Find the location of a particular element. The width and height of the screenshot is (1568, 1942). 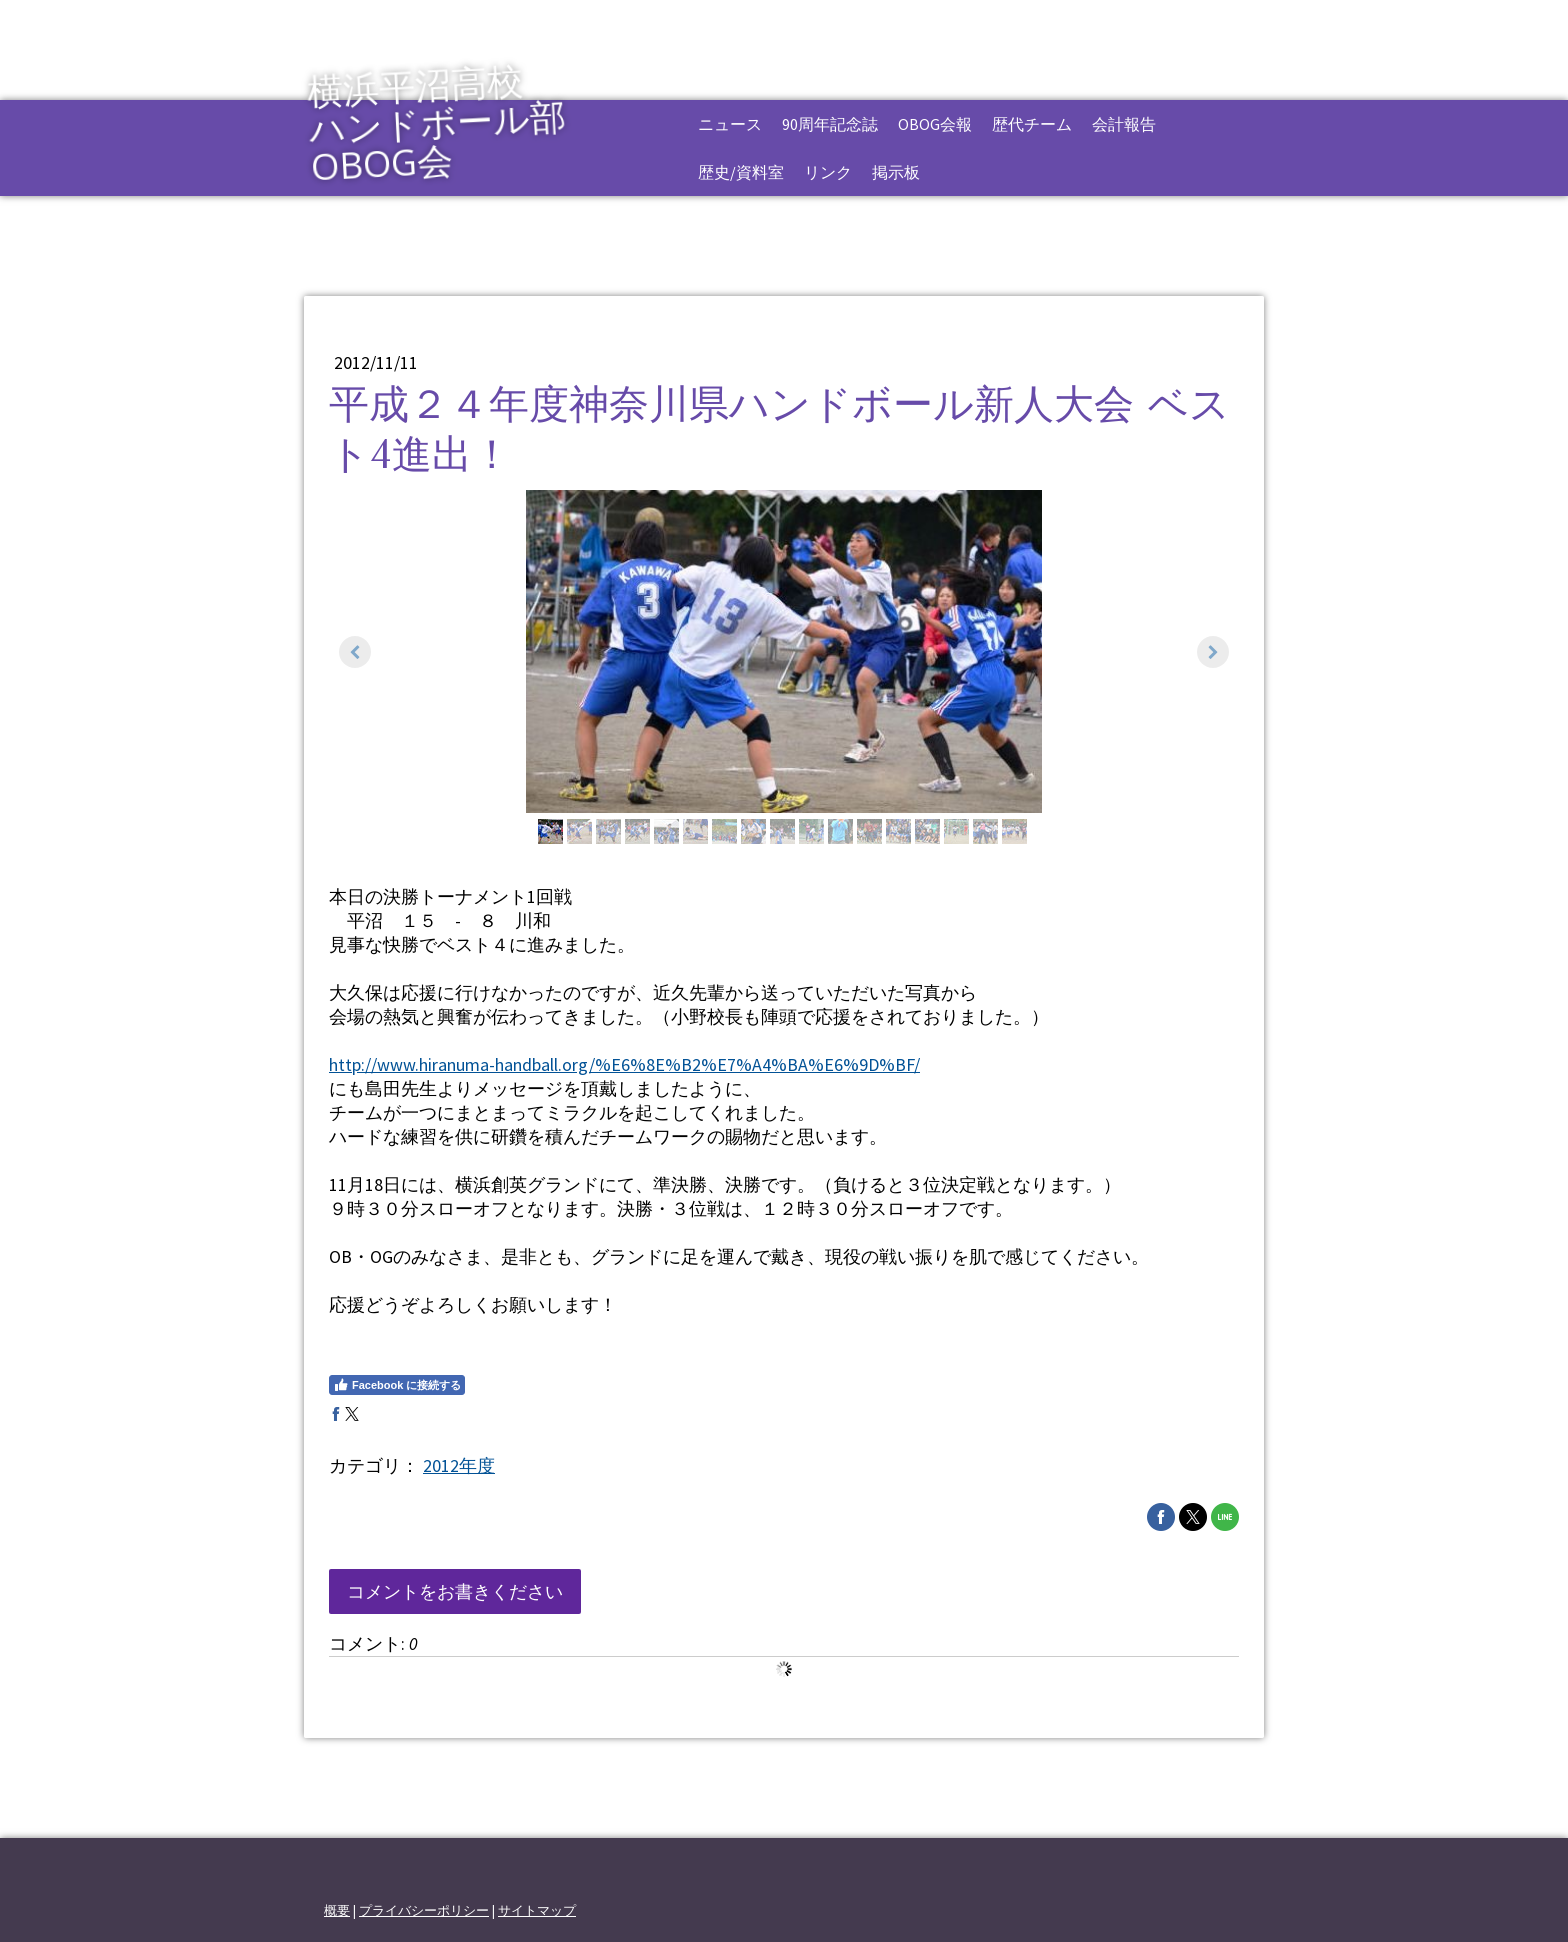

http://www.hiranuma-handball.org/%E6%8E%B2%E7%A4%BA%E6%9D%BF/ is located at coordinates (624, 1064).